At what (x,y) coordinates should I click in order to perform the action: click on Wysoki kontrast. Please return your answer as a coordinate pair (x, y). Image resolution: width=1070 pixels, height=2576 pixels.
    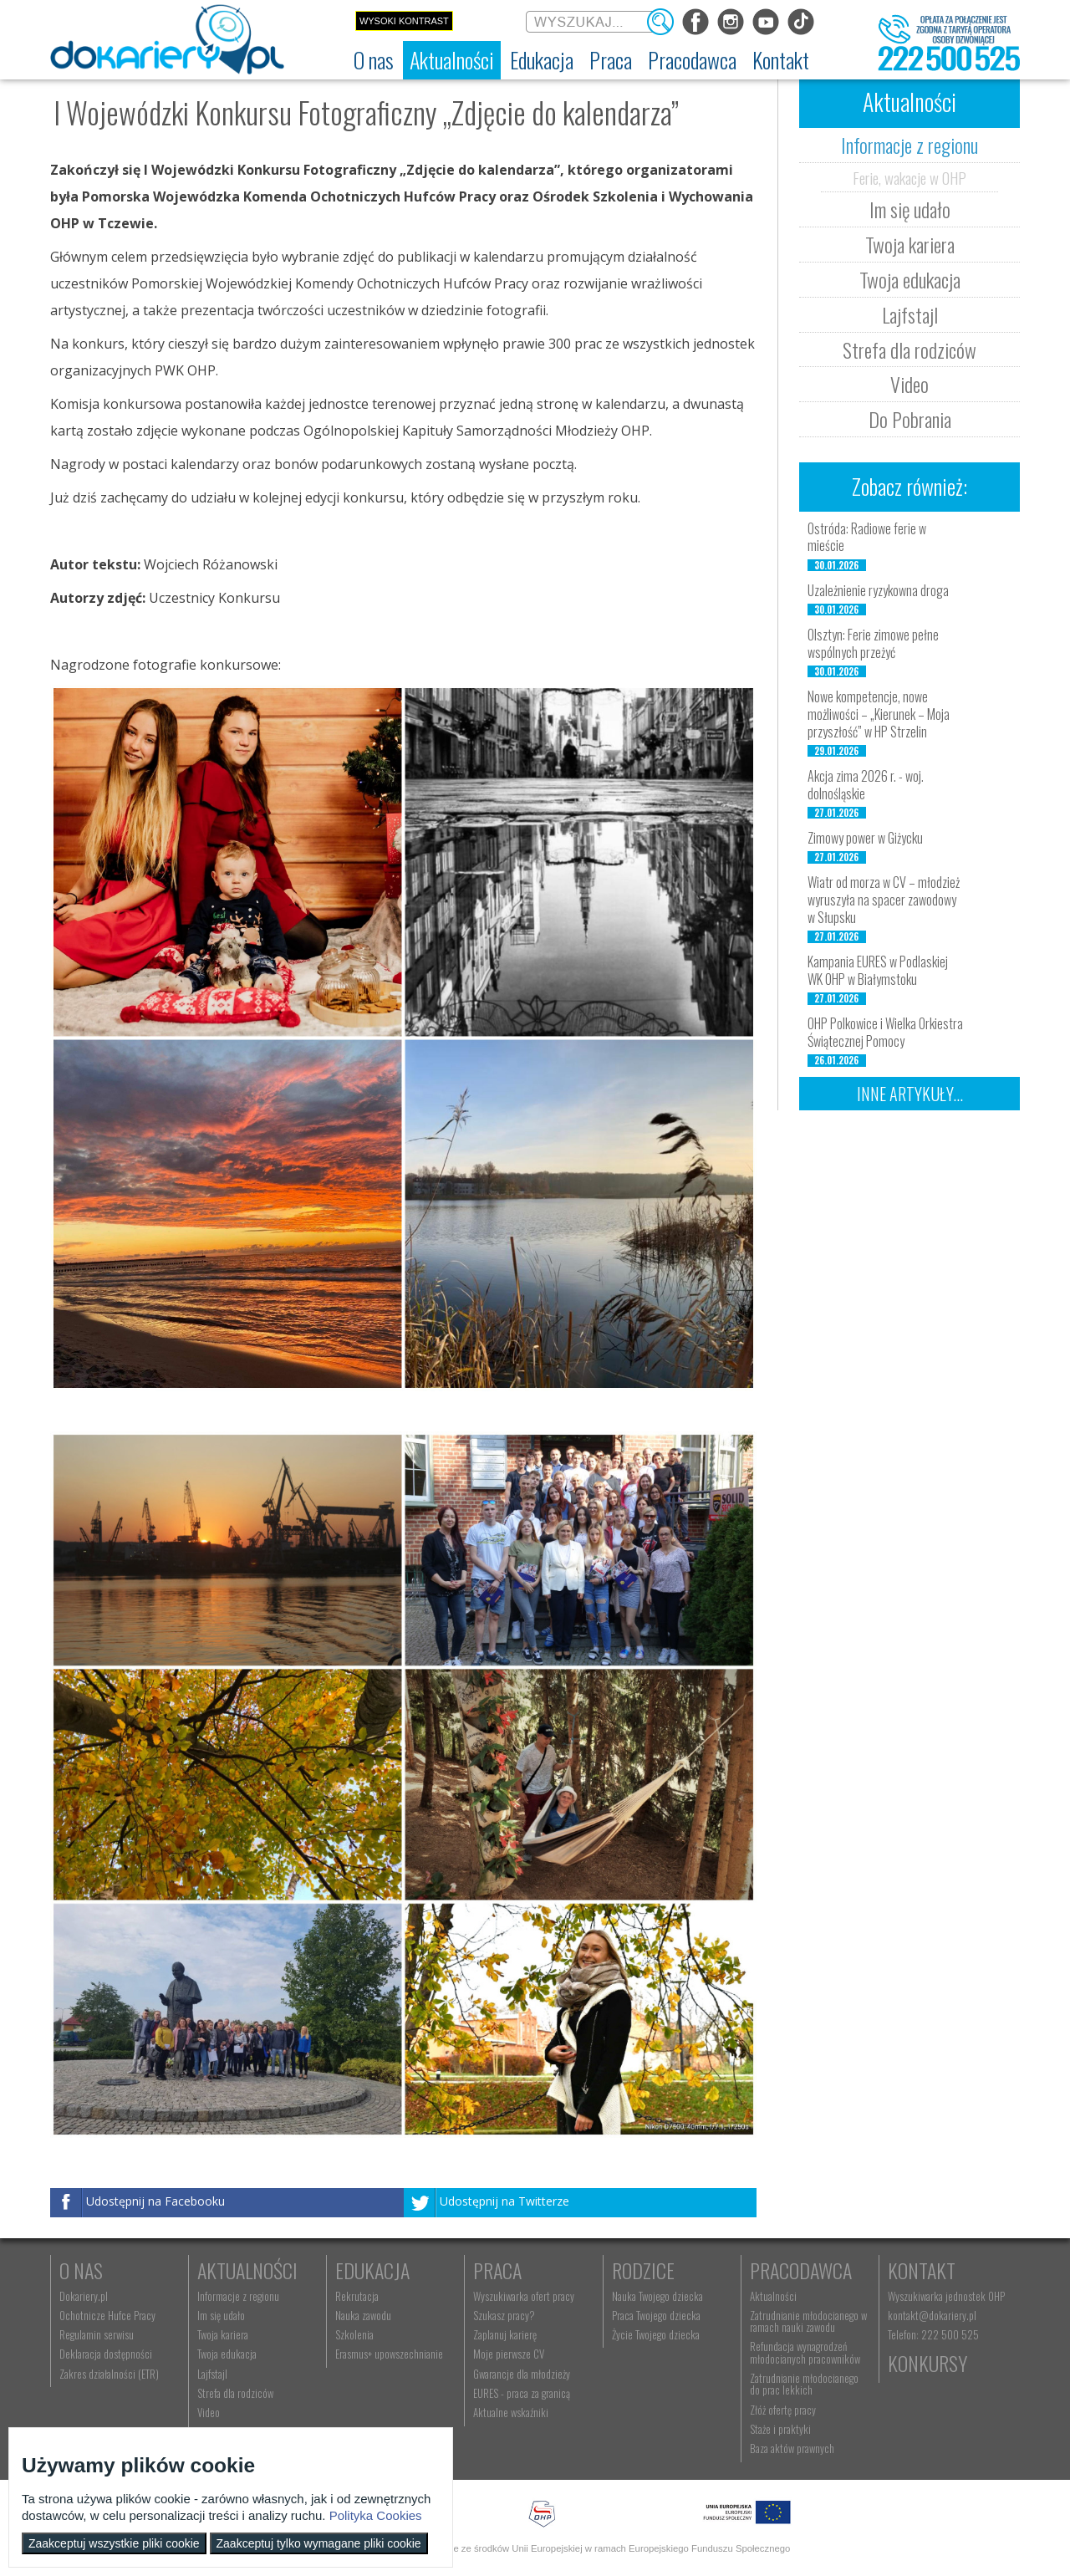
    Looking at the image, I should click on (404, 21).